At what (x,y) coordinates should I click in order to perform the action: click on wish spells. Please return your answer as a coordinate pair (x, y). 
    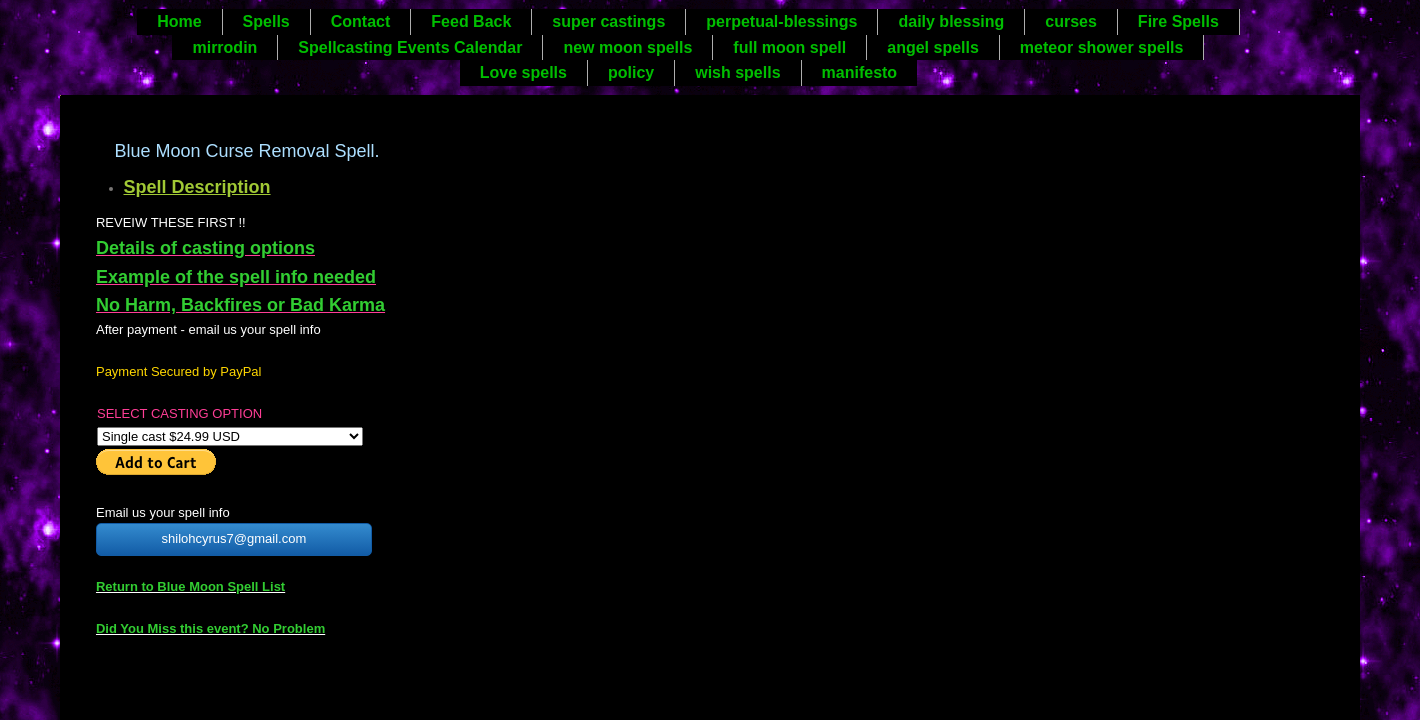
    Looking at the image, I should click on (737, 72).